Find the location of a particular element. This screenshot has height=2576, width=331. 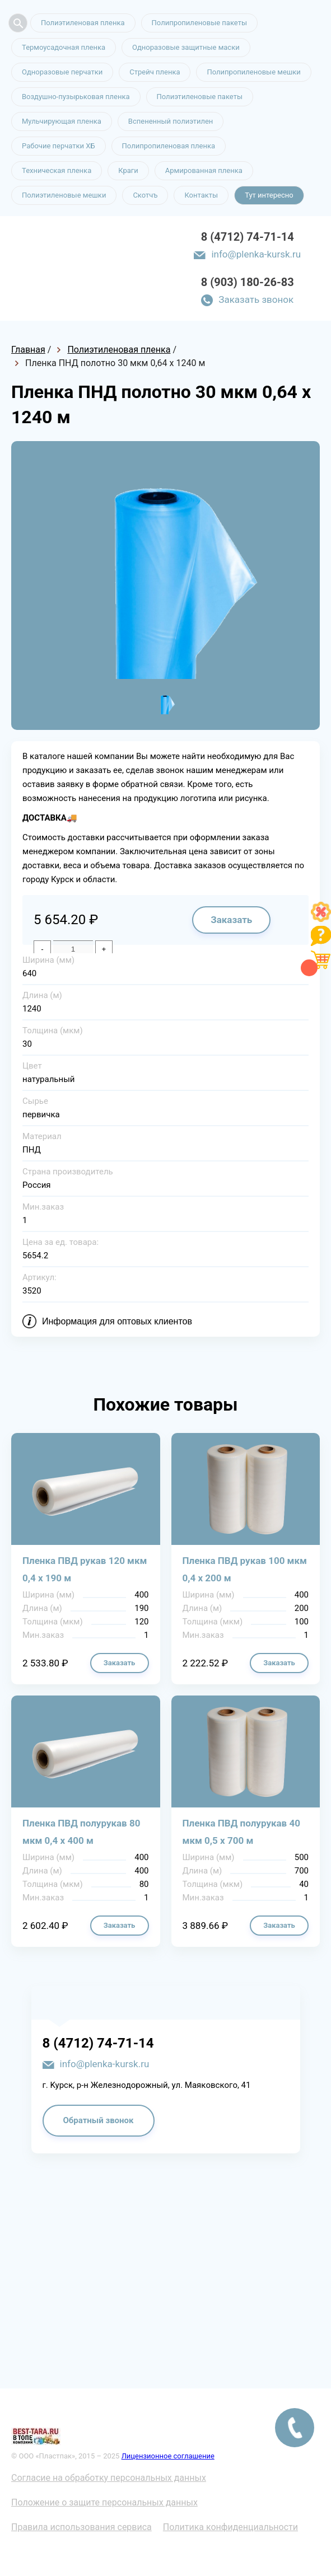

Скотчъ is located at coordinates (145, 195).